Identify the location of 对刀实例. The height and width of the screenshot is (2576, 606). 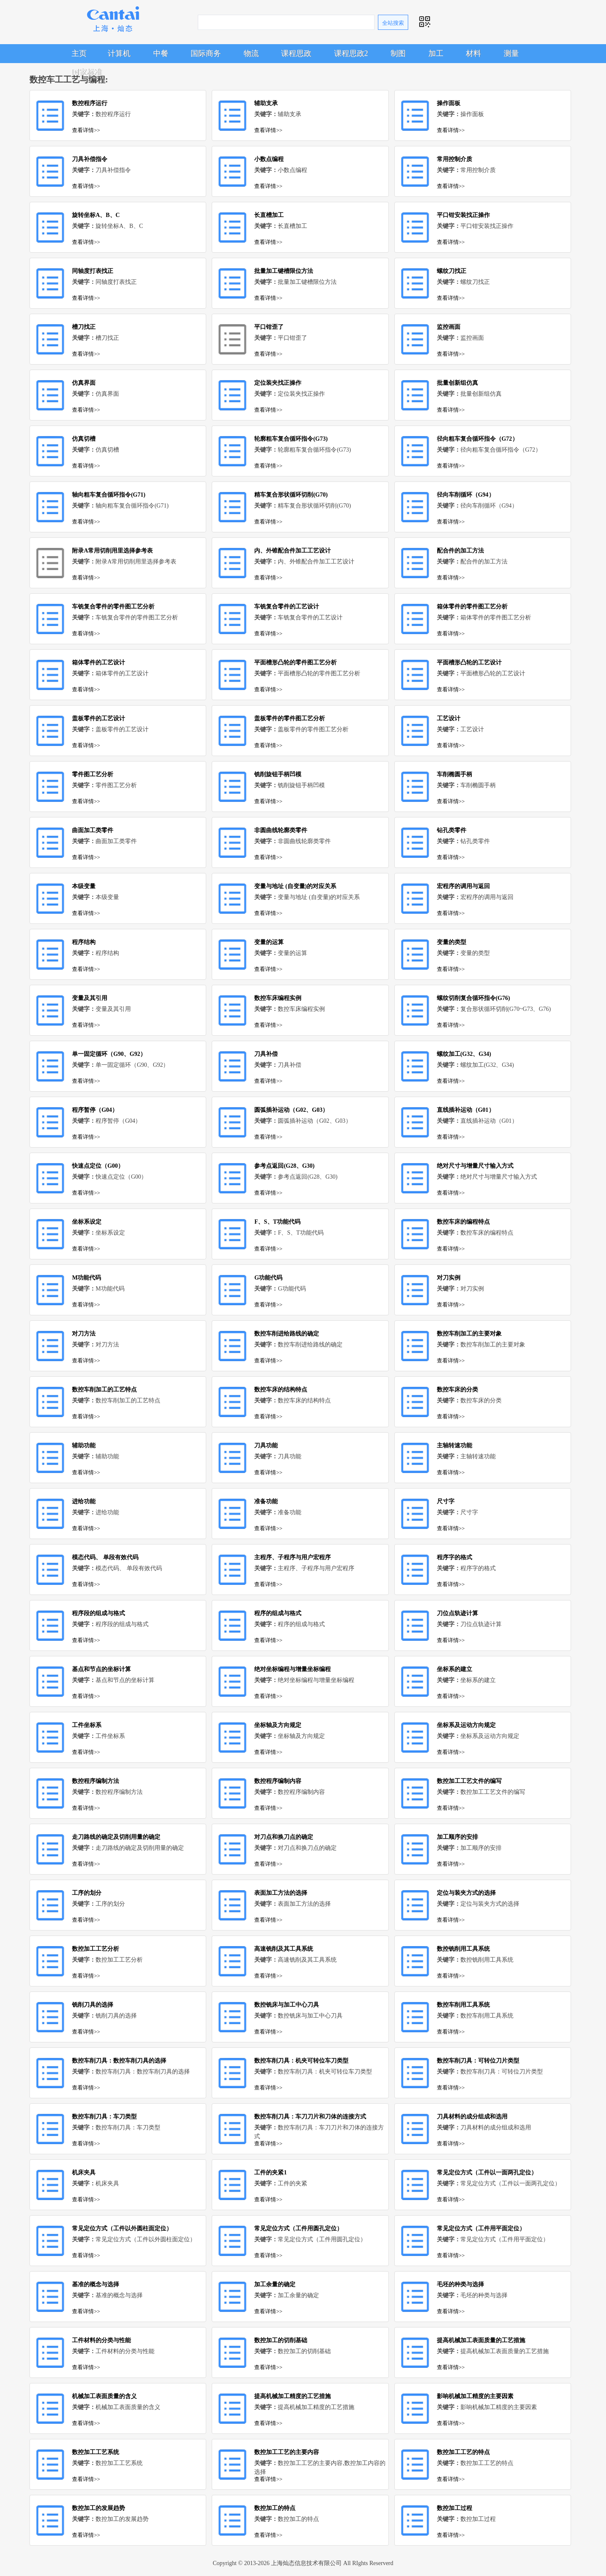
(448, 1278).